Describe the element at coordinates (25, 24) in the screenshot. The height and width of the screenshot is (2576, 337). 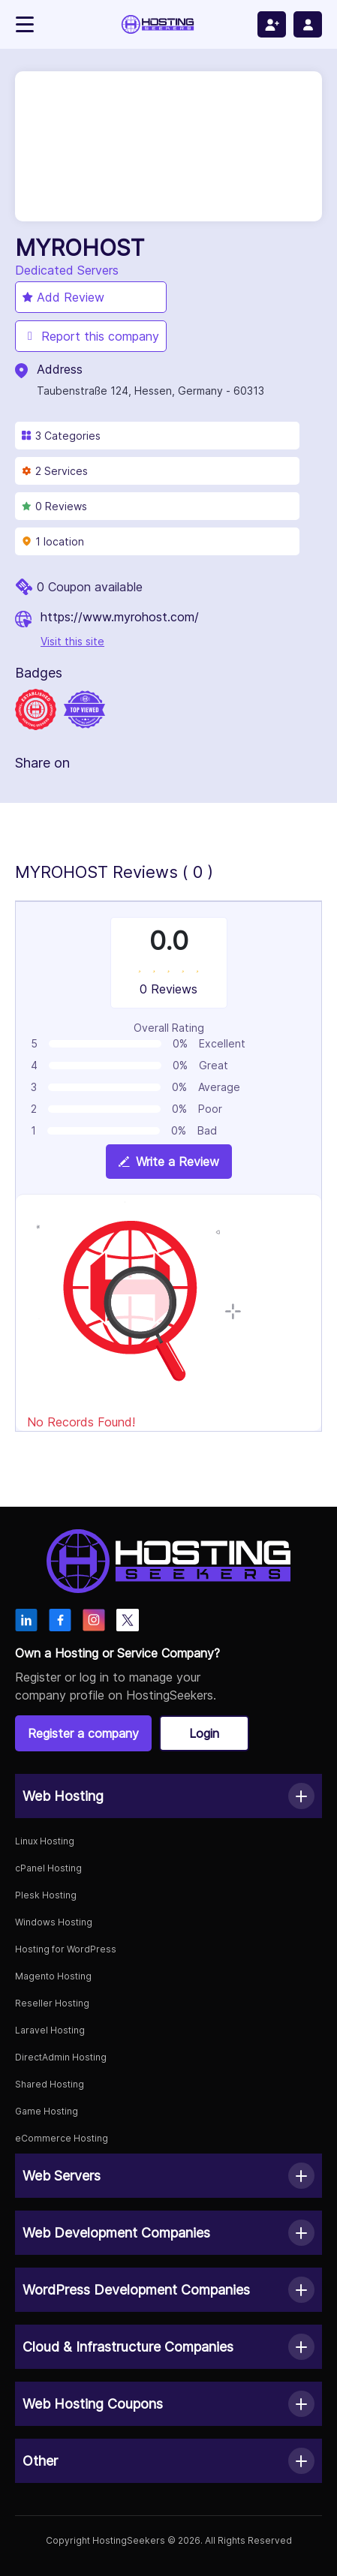
I see `[Toggle navigation]` at that location.